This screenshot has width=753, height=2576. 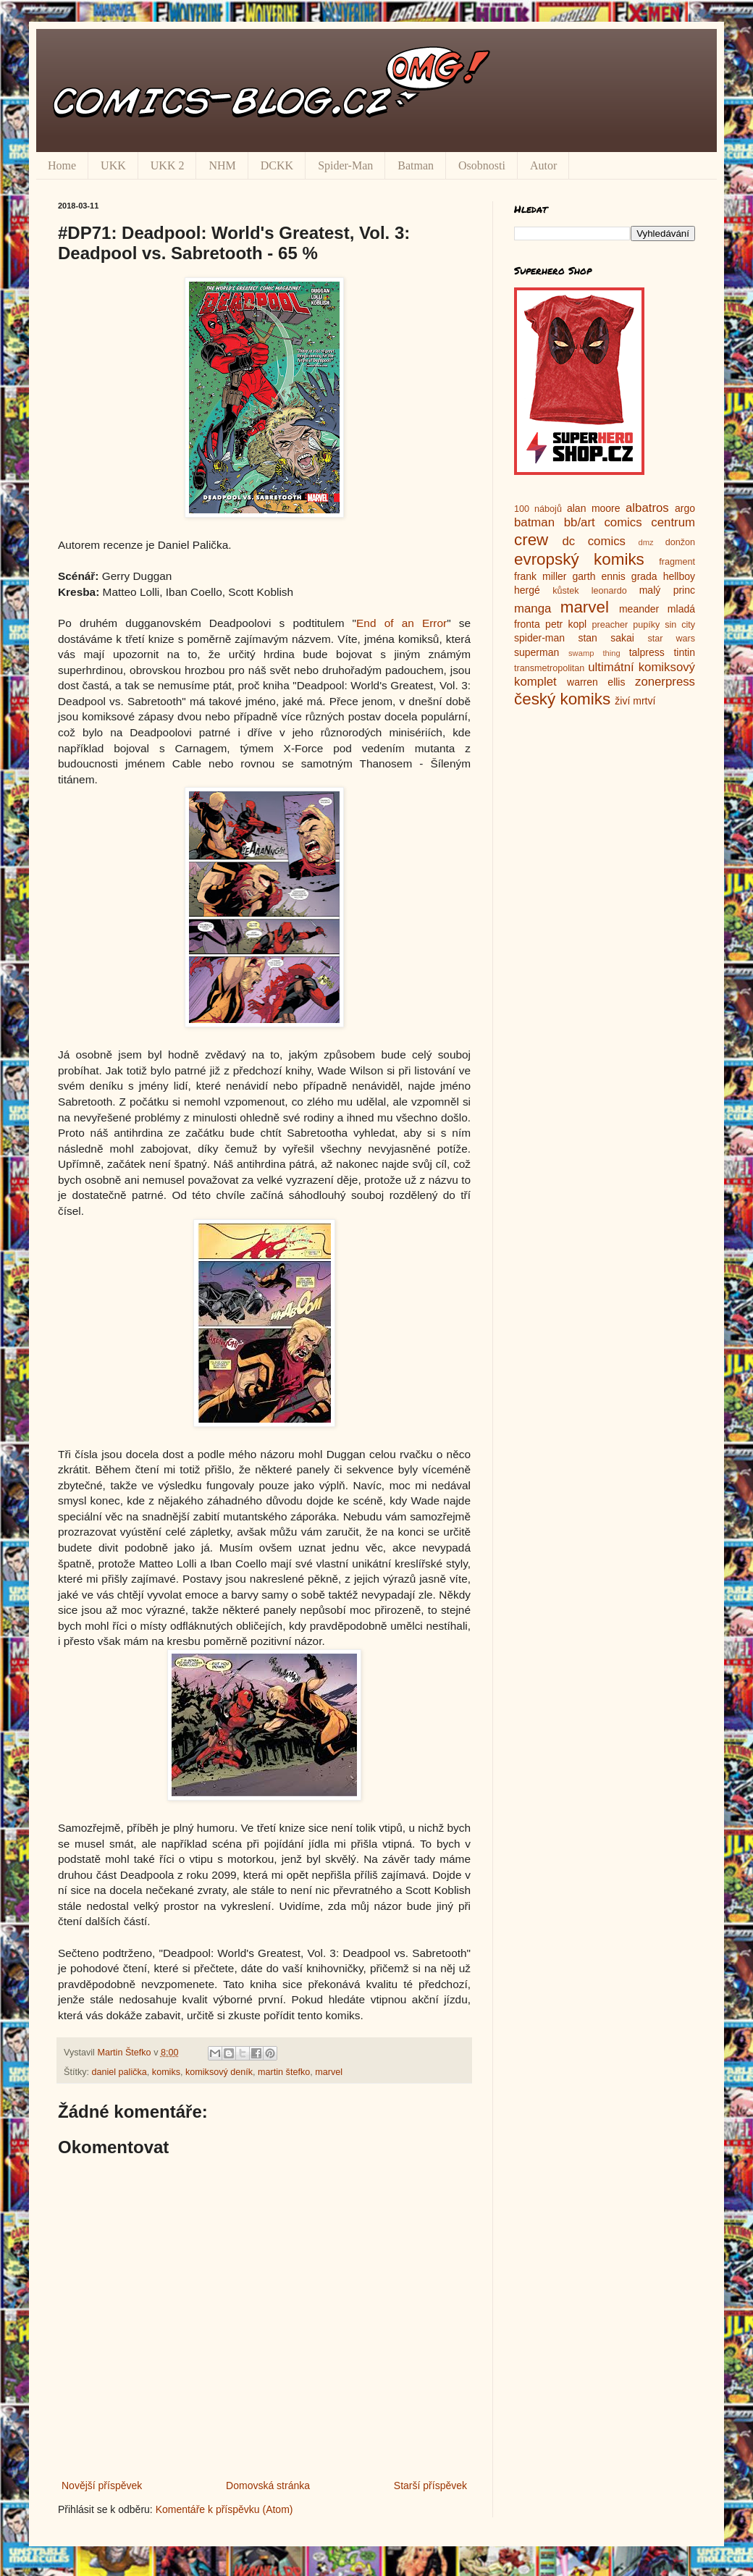 I want to click on Novější příspěvek, so click(x=102, y=2485).